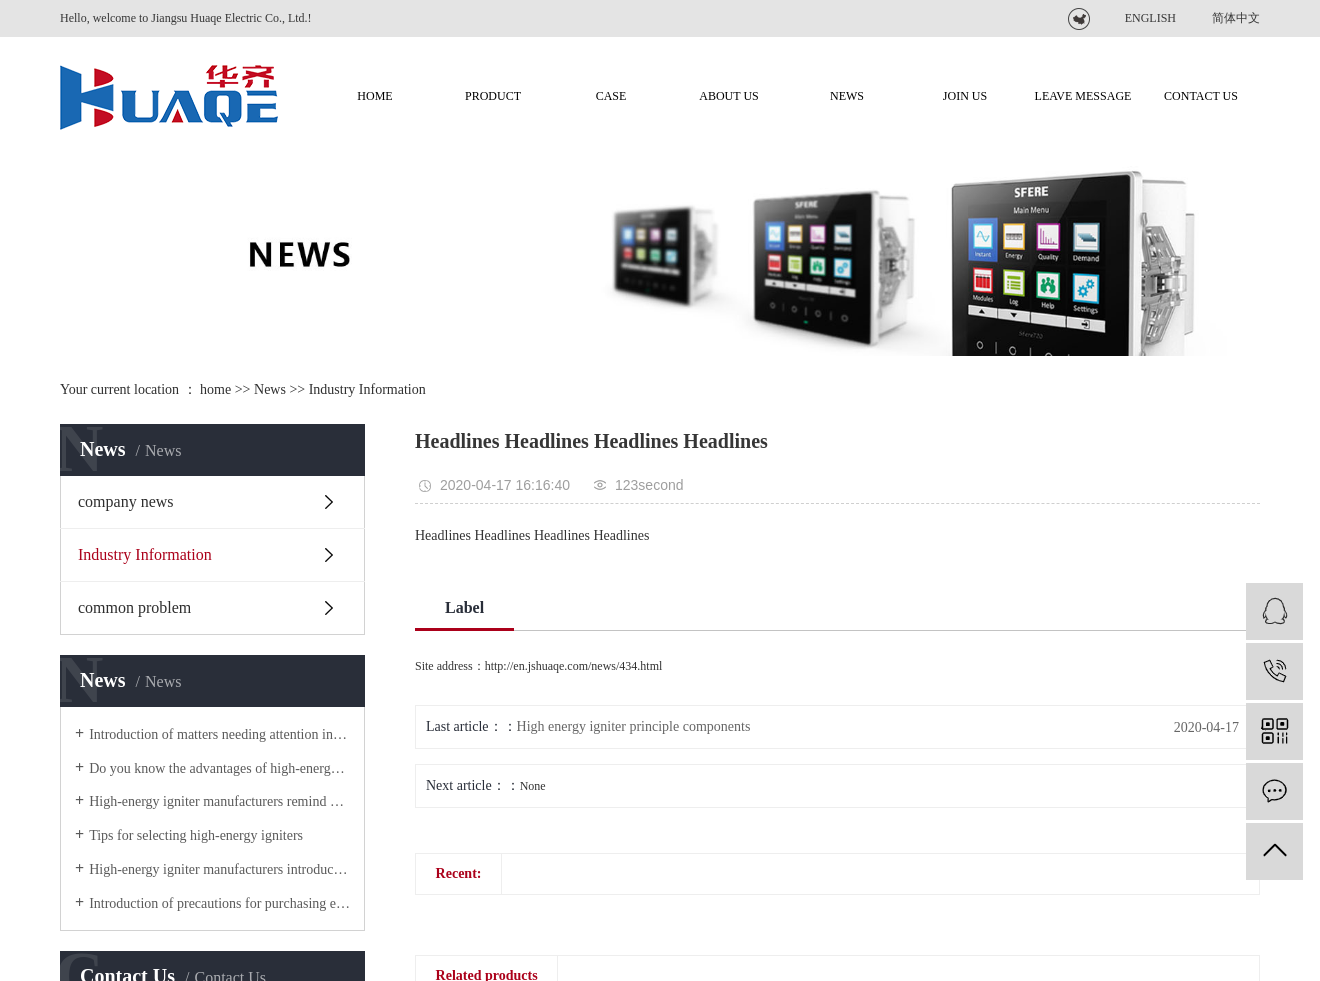 This screenshot has height=981, width=1320. I want to click on Tips for selecting high-energy igniters, so click(196, 835).